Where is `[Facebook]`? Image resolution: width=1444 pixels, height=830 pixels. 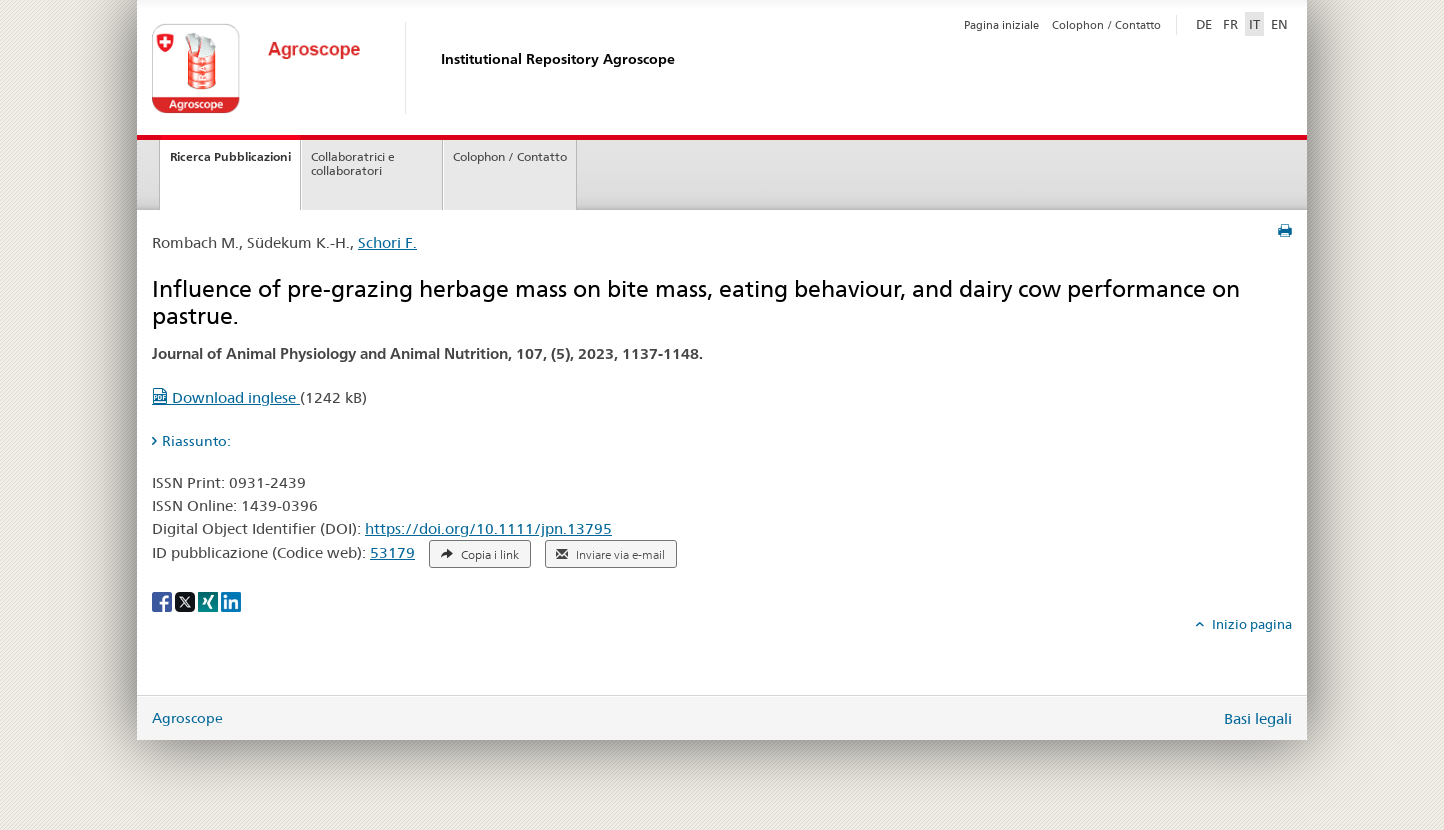
[Facebook] is located at coordinates (163, 600).